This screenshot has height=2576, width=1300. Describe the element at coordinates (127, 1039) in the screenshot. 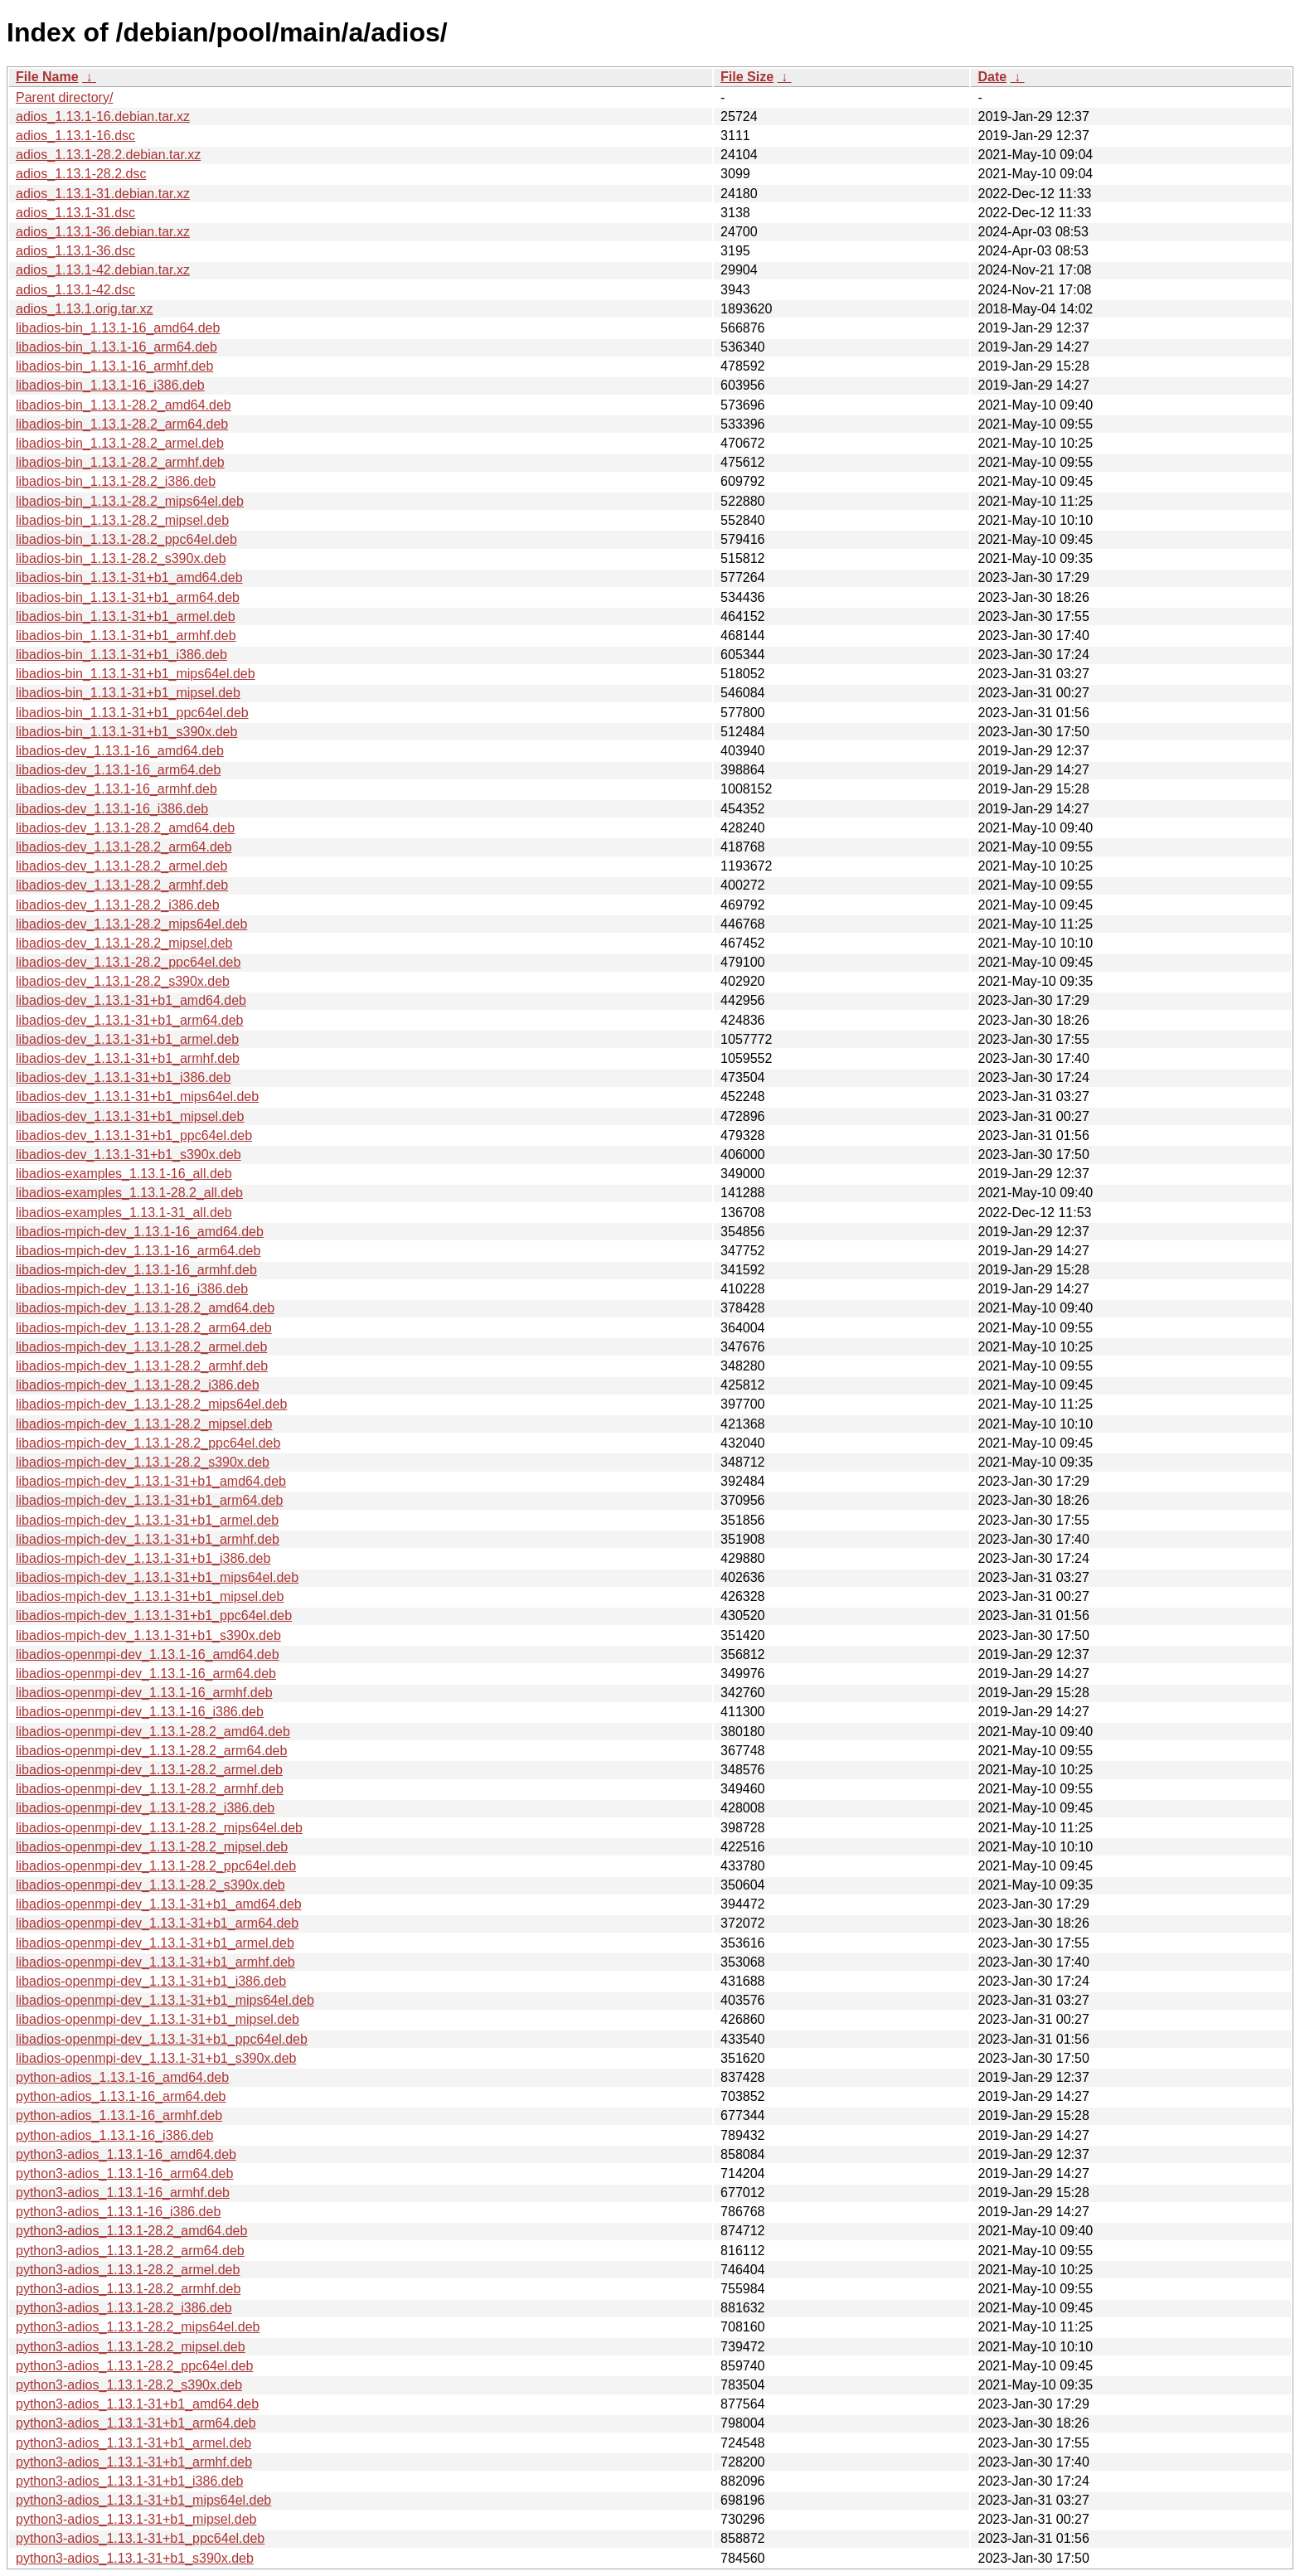

I see `libadios-dev_1.13.1-31+b1_armel.deb` at that location.